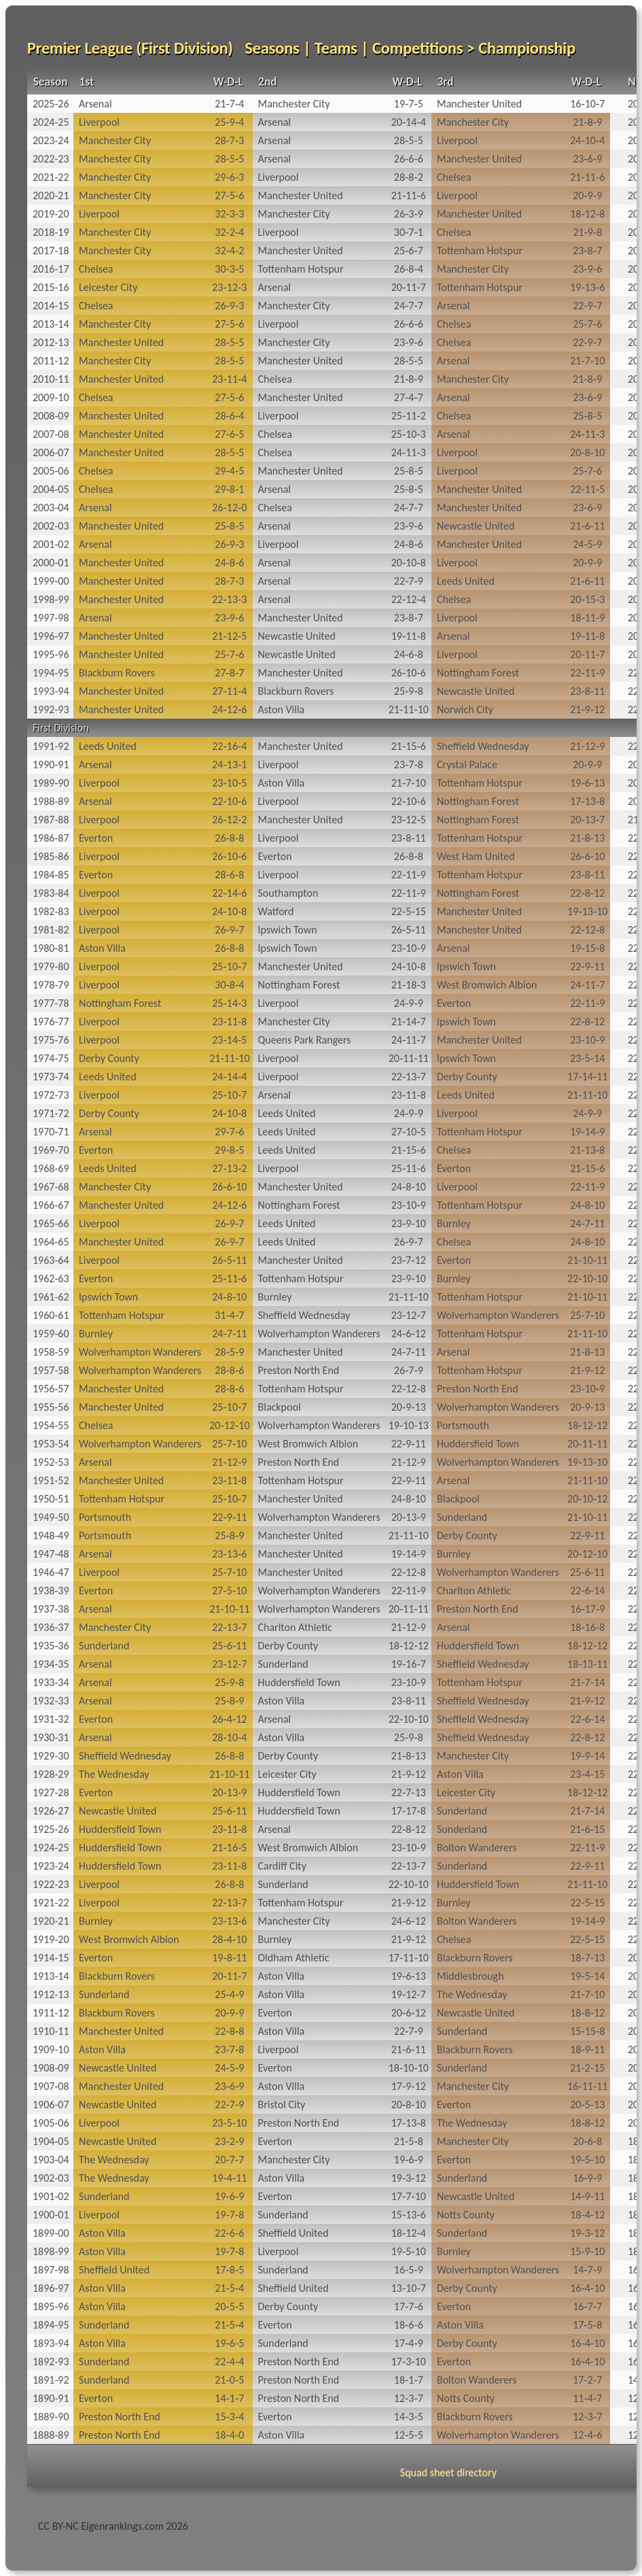  What do you see at coordinates (51, 2214) in the screenshot?
I see `1900-01` at bounding box center [51, 2214].